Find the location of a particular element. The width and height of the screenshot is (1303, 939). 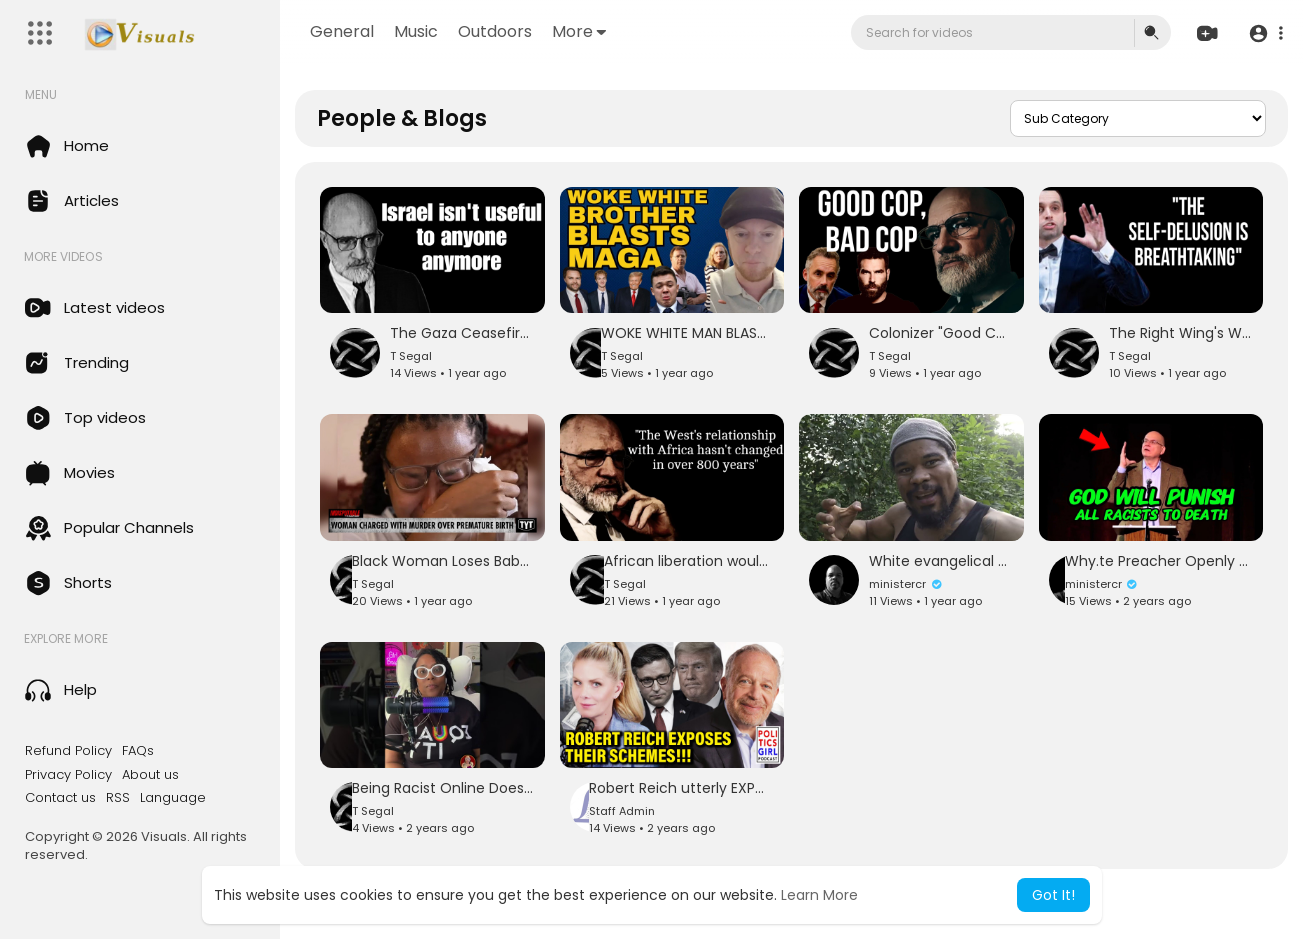

FAQs is located at coordinates (138, 751).